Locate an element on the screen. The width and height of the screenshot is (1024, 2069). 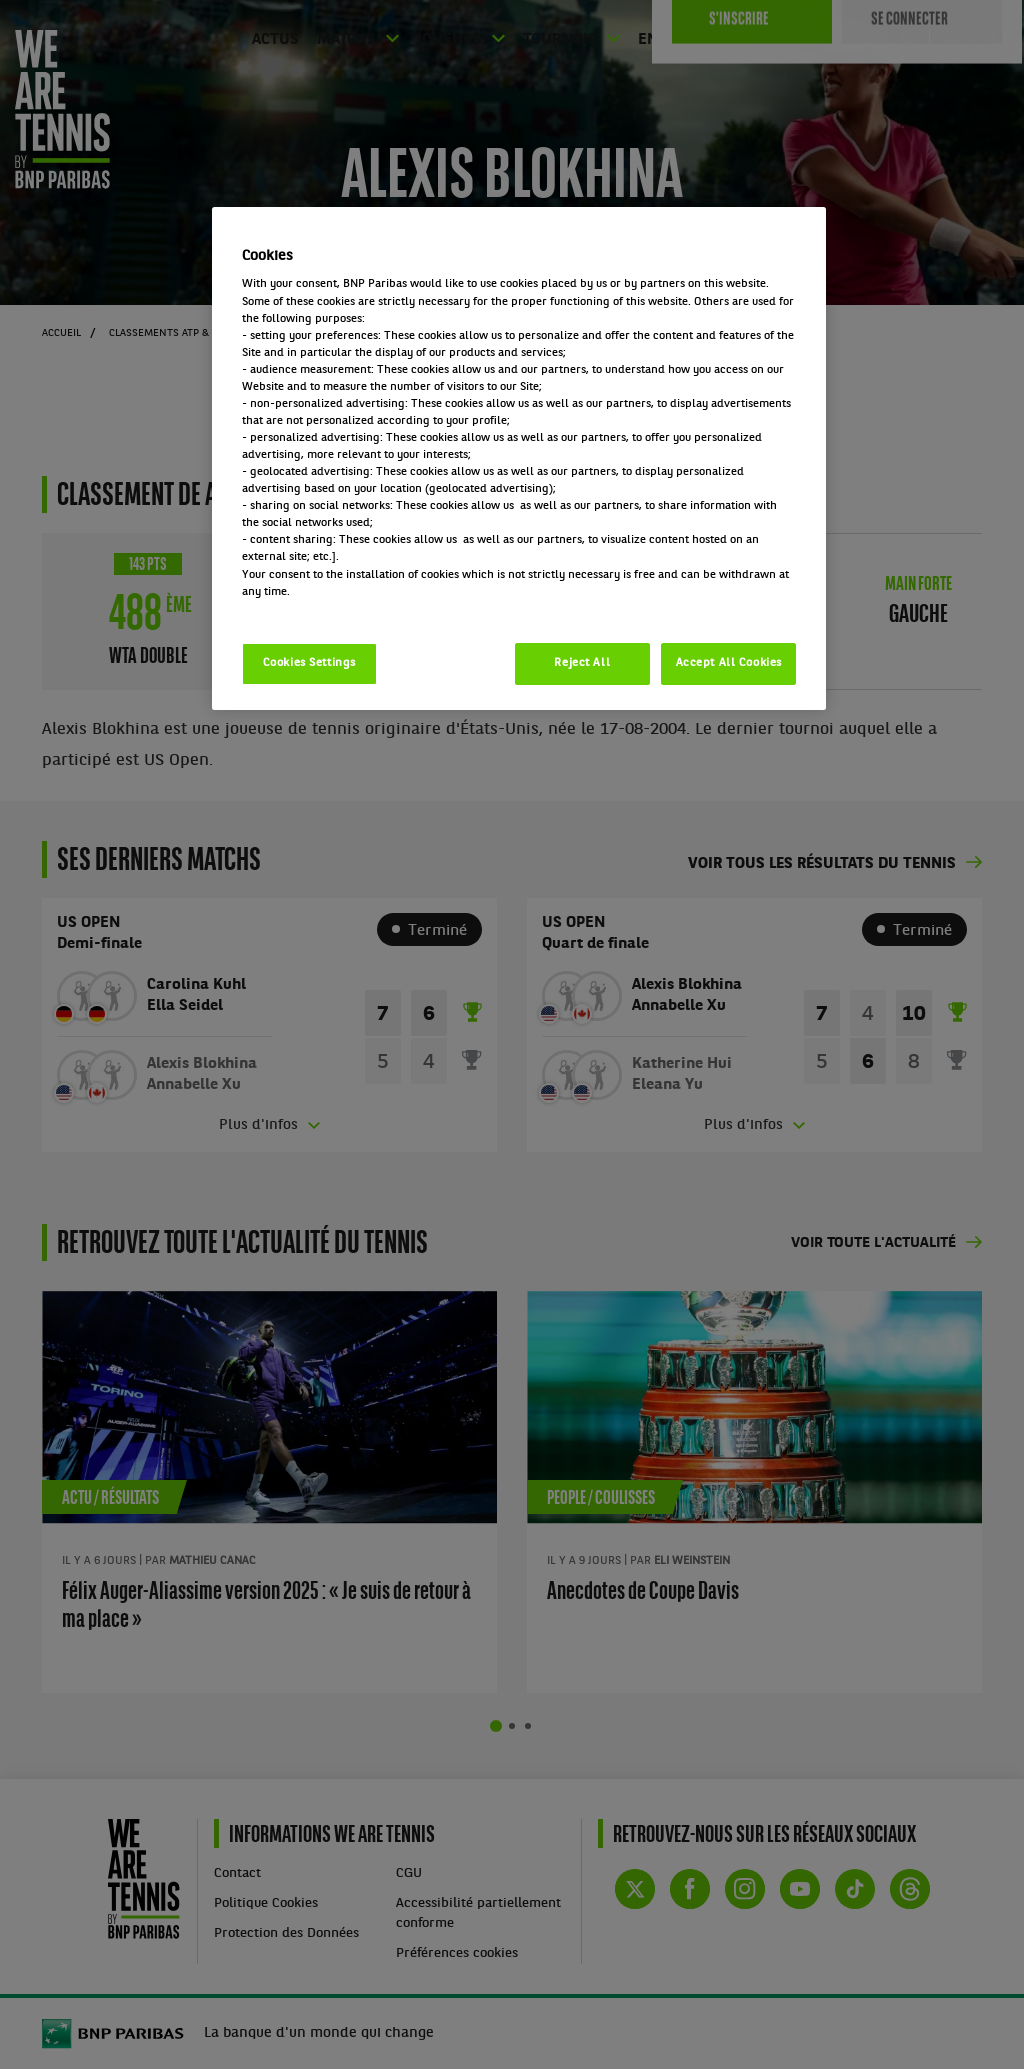
[region] is located at coordinates (519, 458).